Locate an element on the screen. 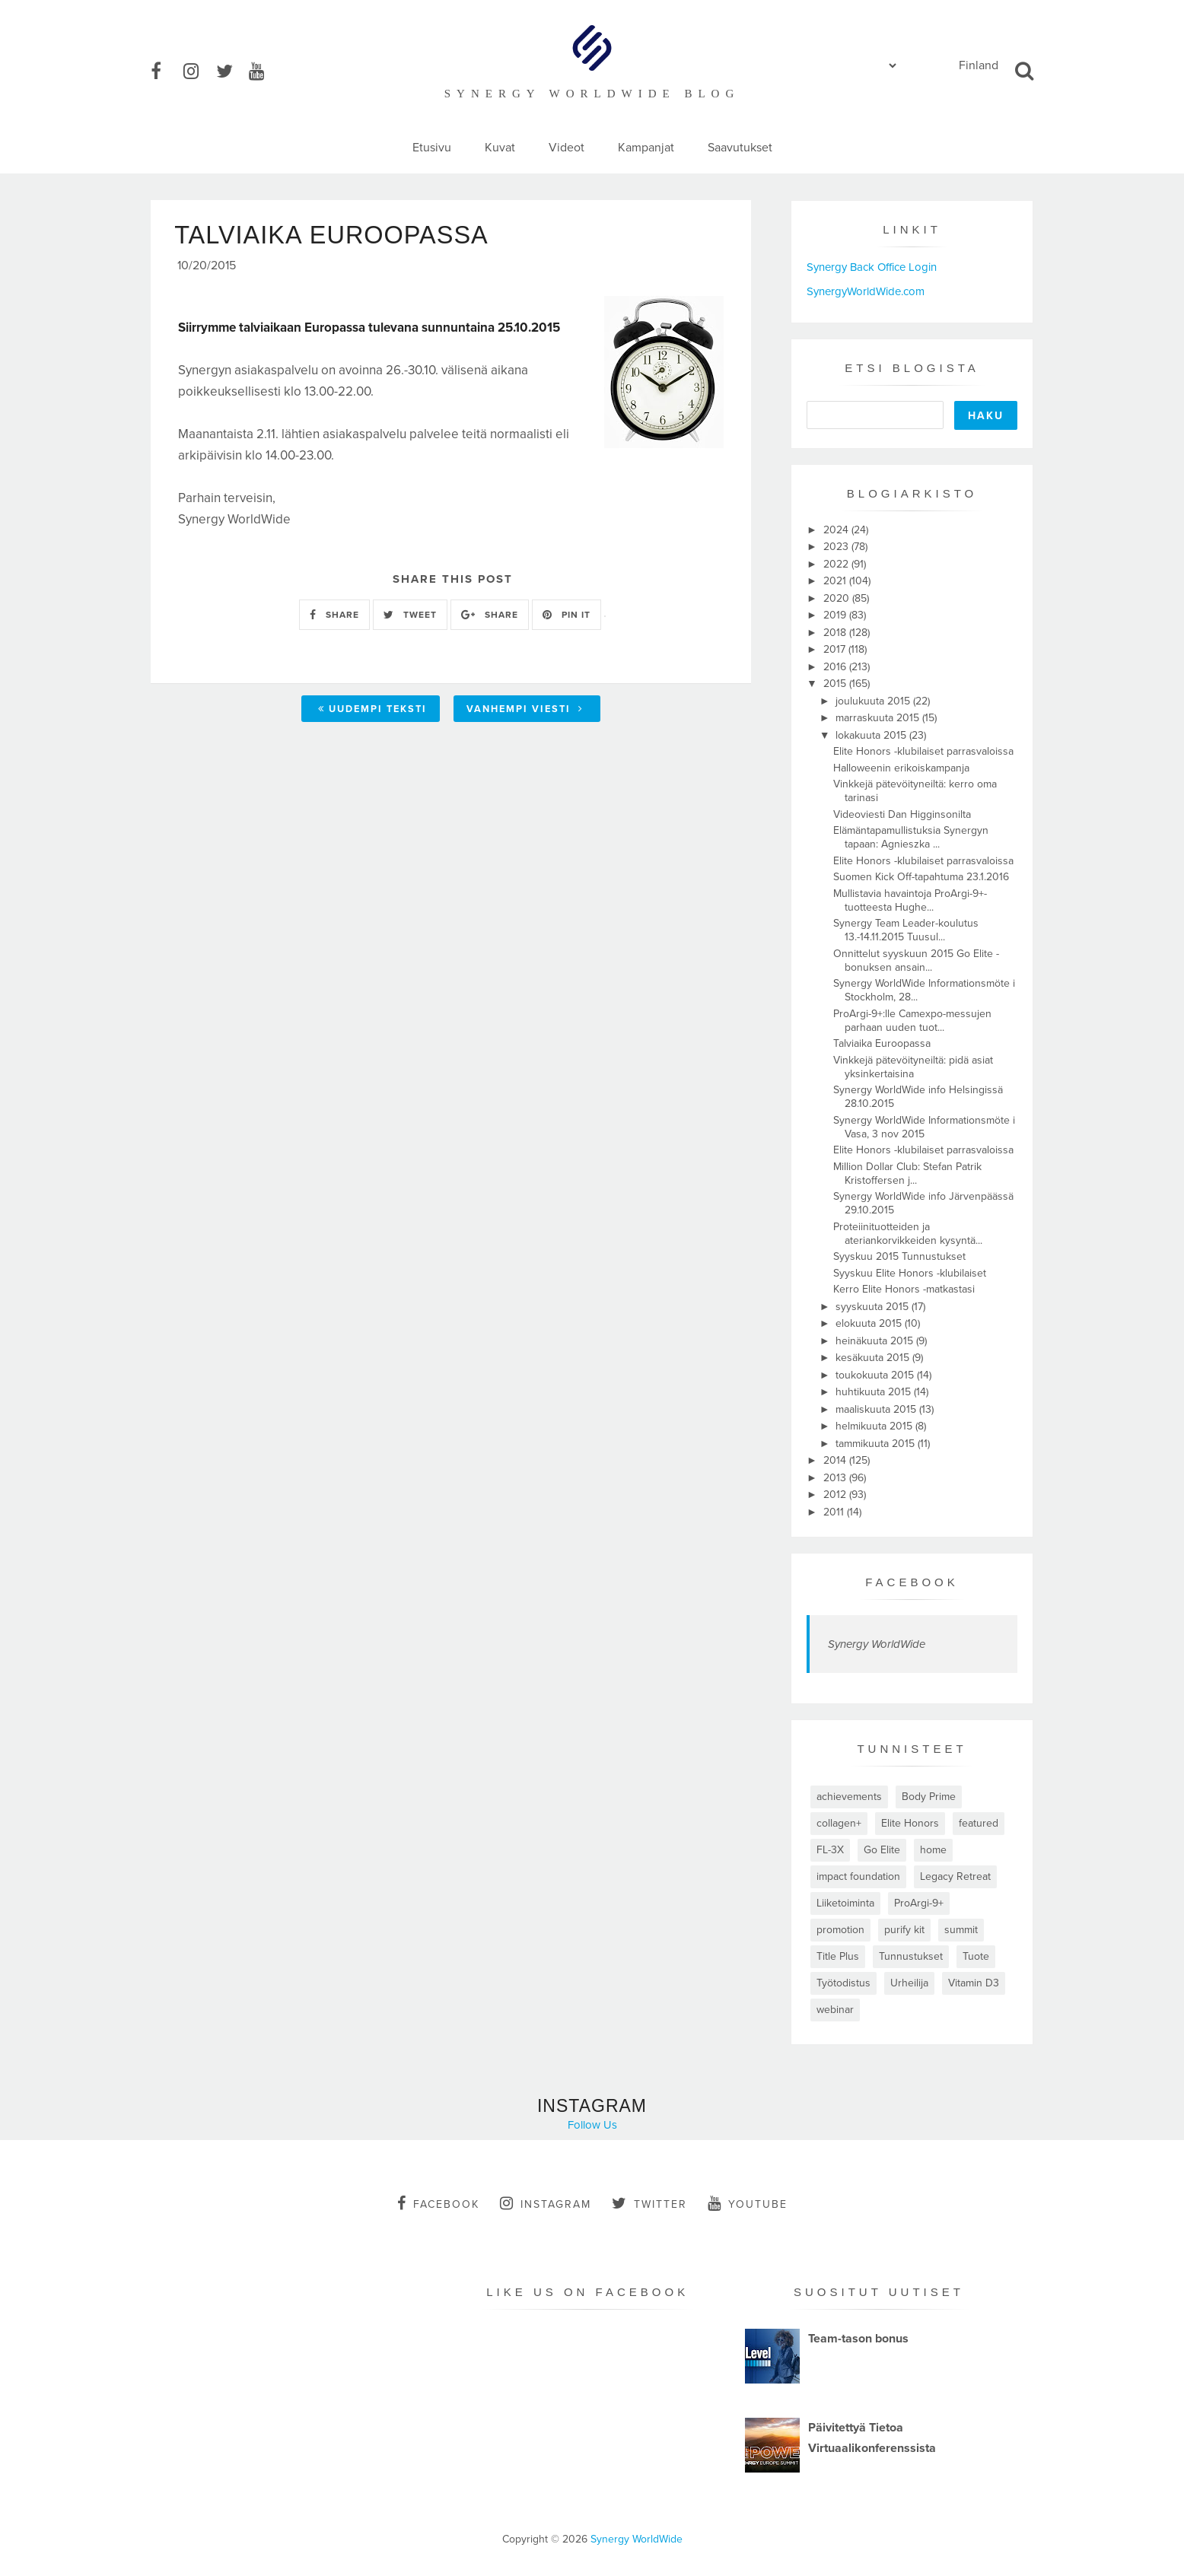 The image size is (1184, 2576). collagen+ is located at coordinates (838, 1823).